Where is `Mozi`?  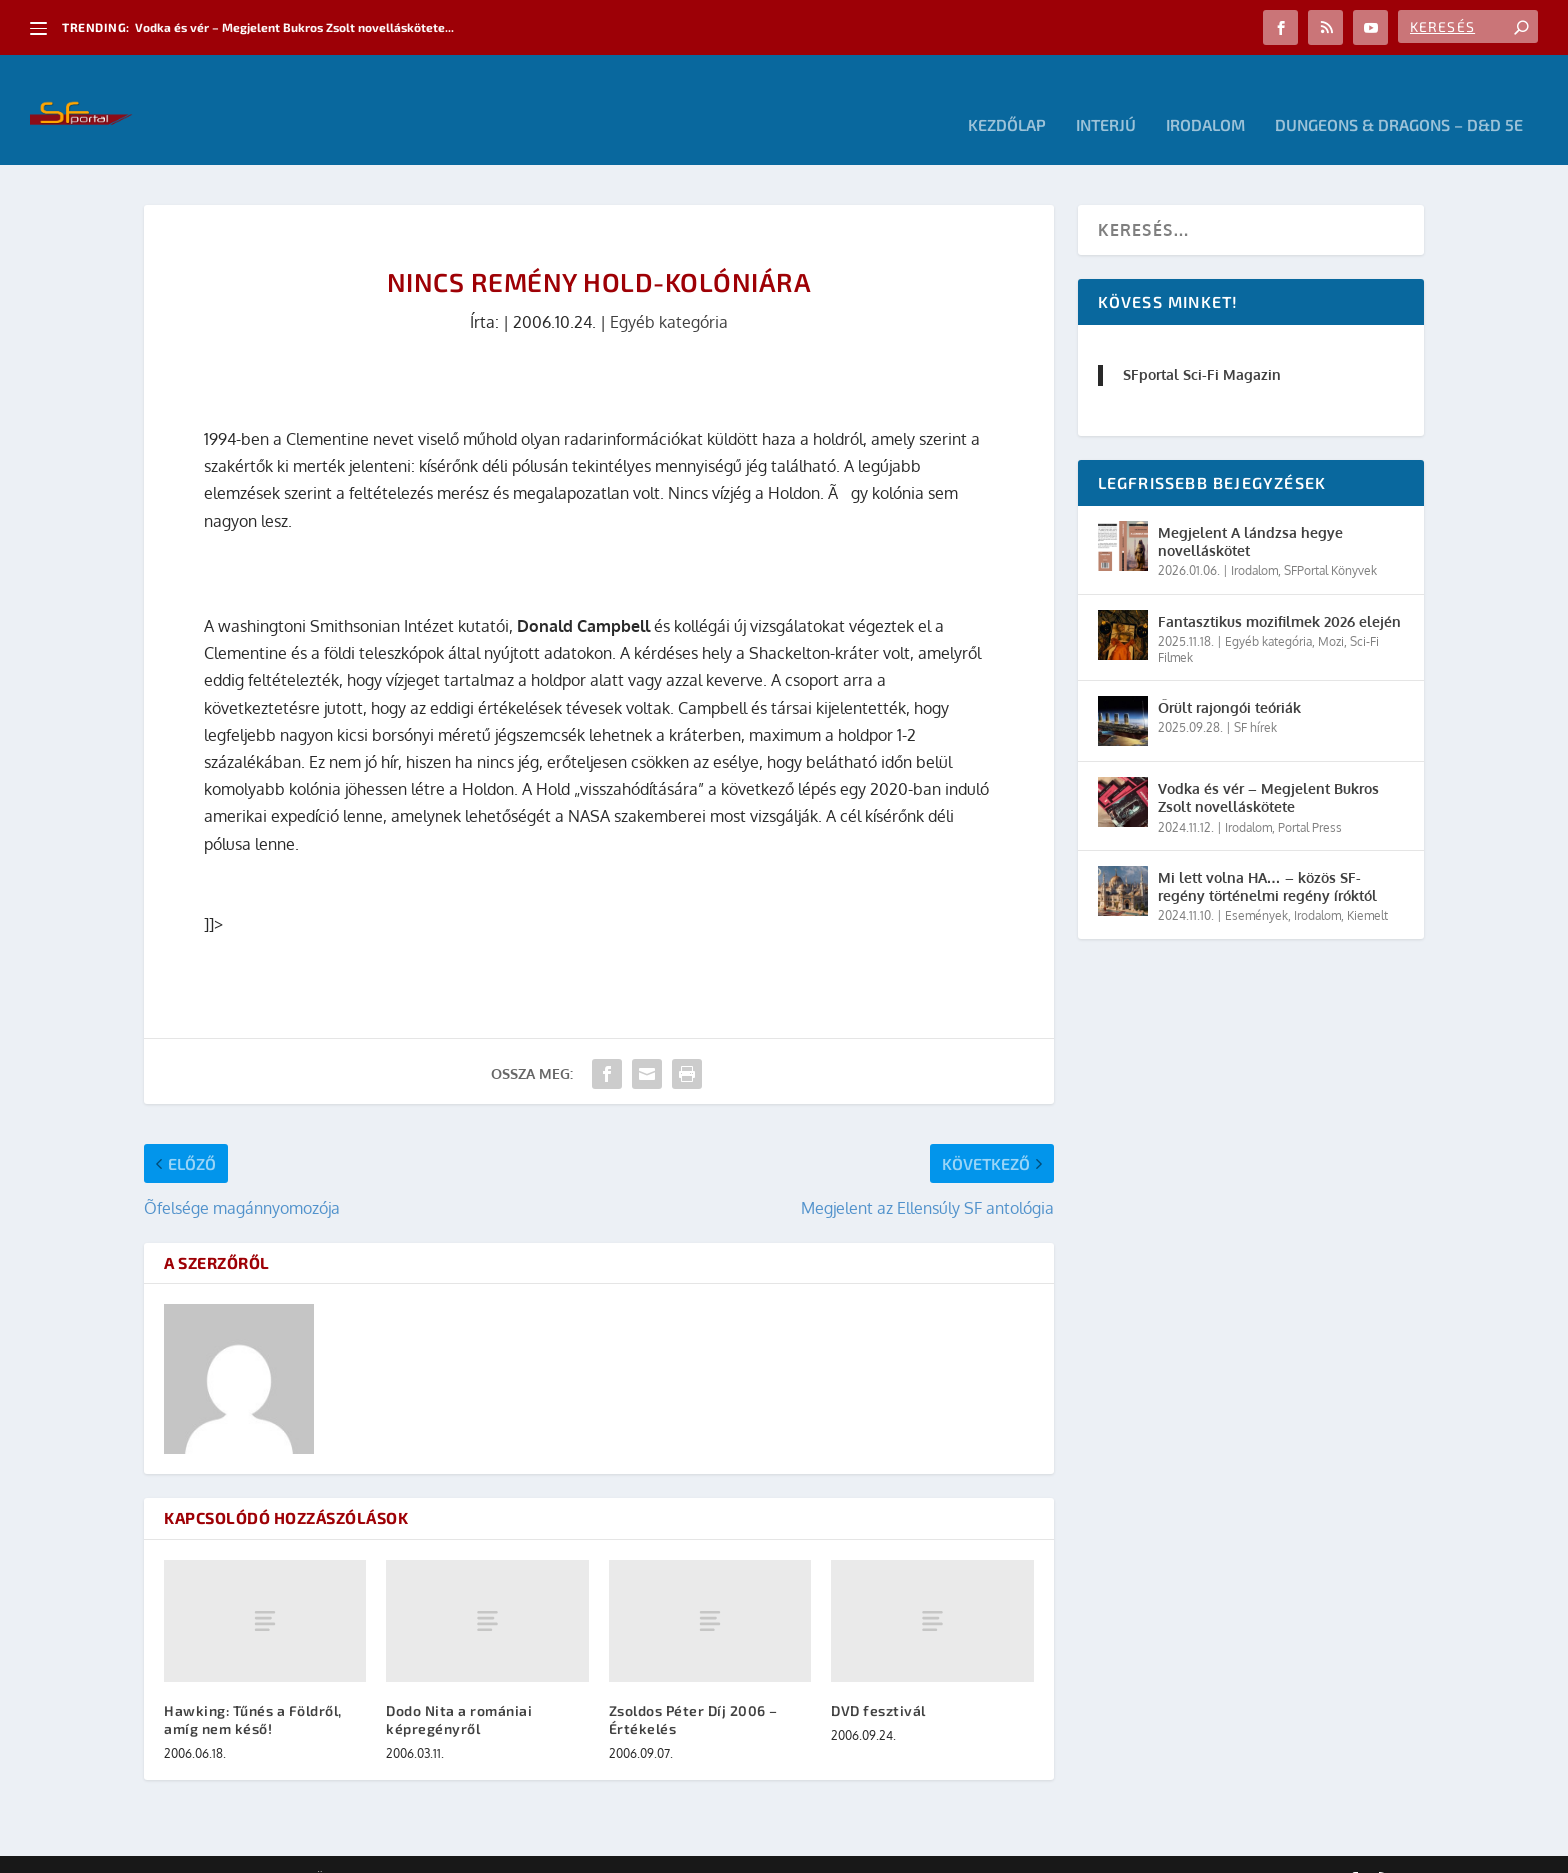 Mozi is located at coordinates (1331, 611).